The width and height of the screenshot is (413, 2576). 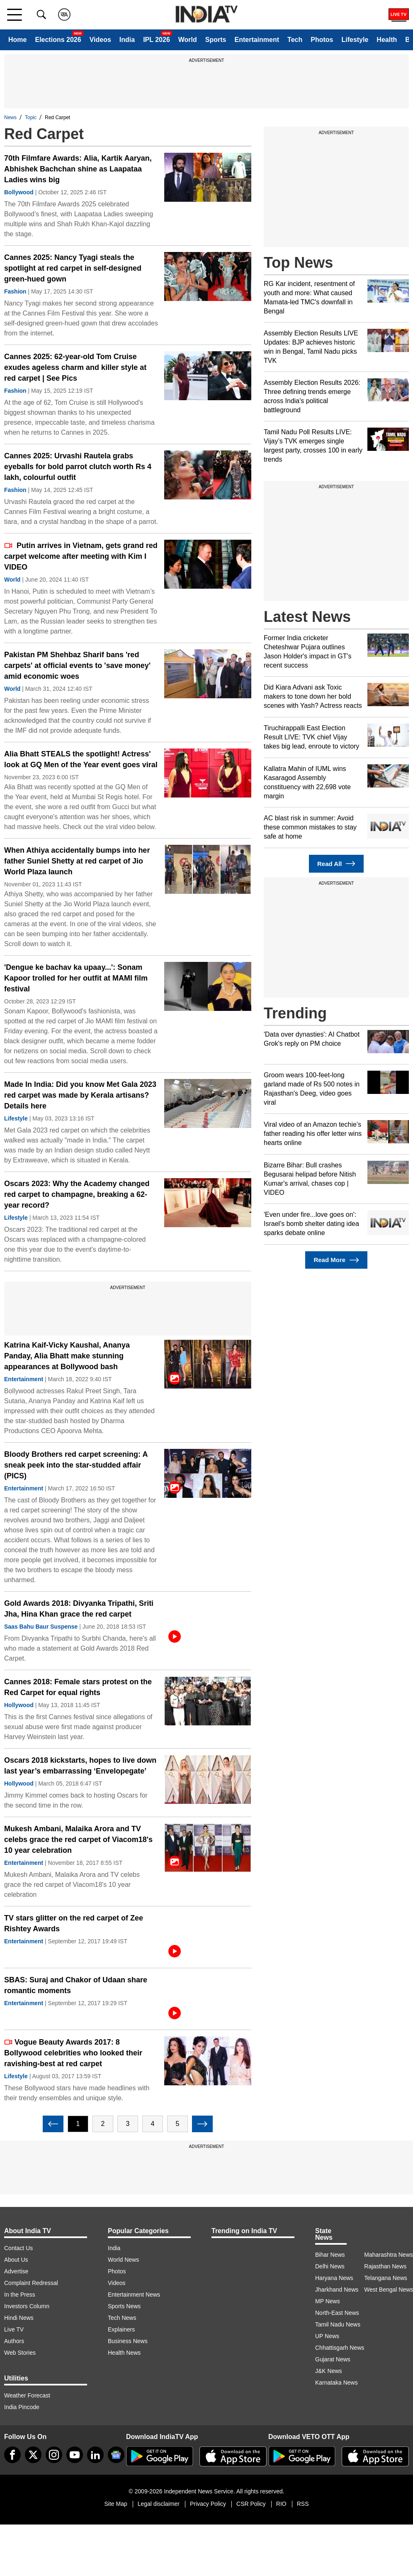 What do you see at coordinates (78, 1608) in the screenshot?
I see `Gold Awards 2018: Divyanka Tripathi, Sriti Jha, Hina Khan grace the red carpet` at bounding box center [78, 1608].